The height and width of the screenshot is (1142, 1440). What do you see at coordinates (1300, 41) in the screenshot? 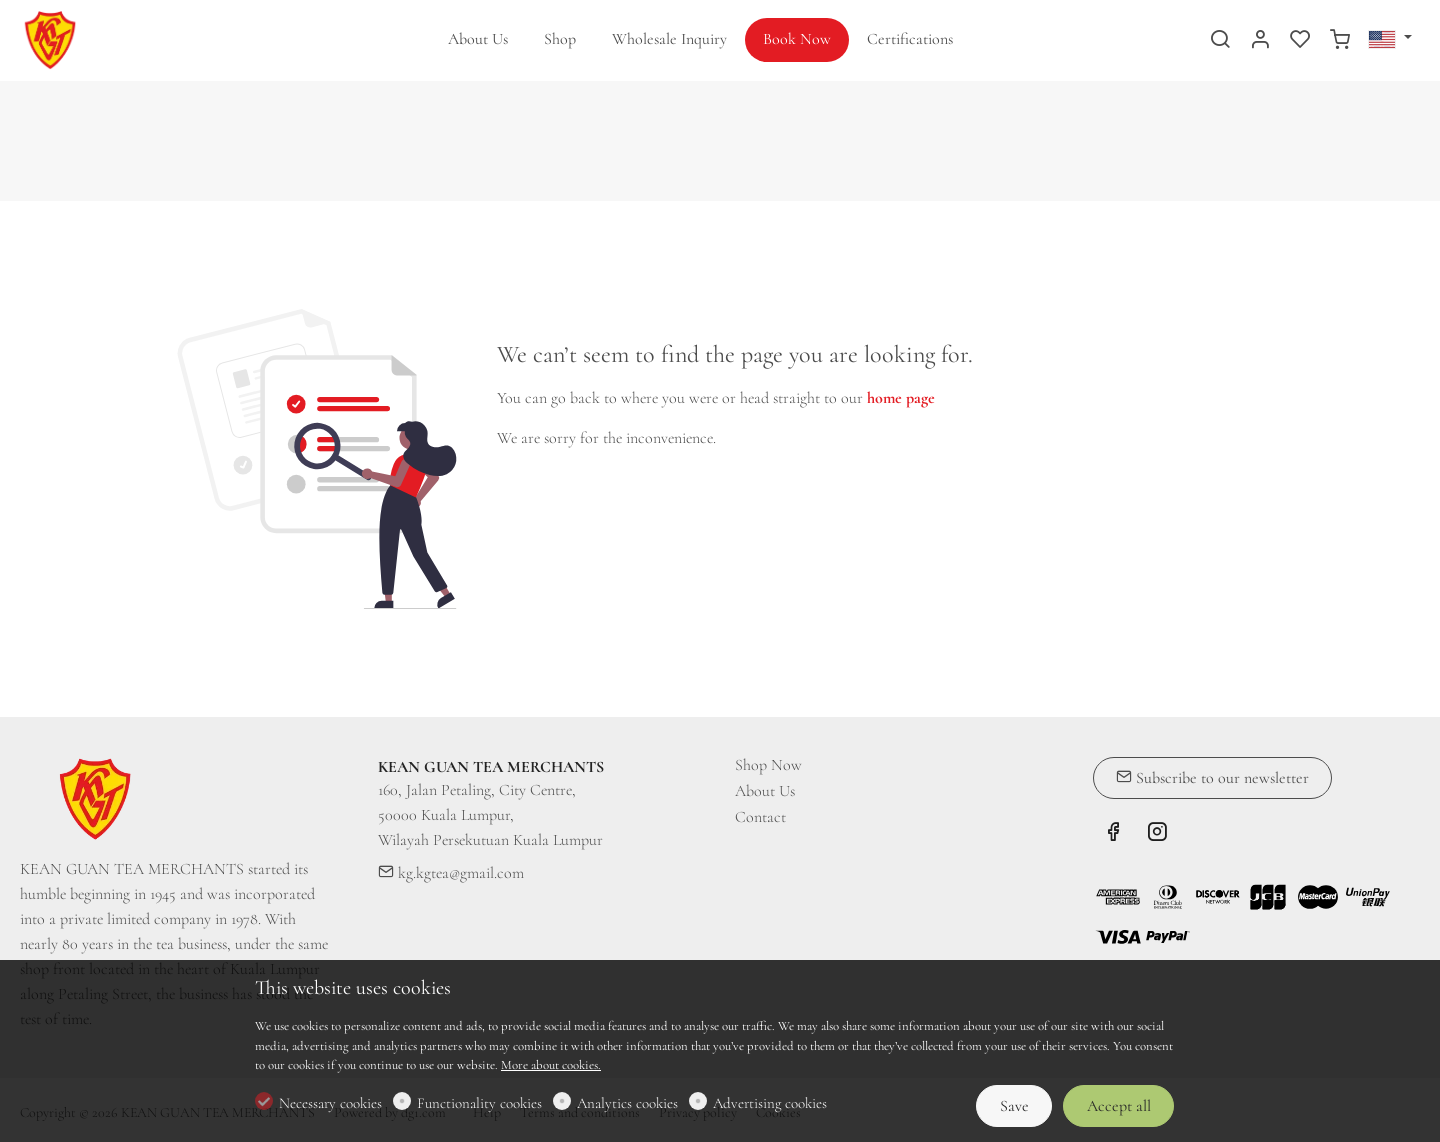
I see `[favorites]` at bounding box center [1300, 41].